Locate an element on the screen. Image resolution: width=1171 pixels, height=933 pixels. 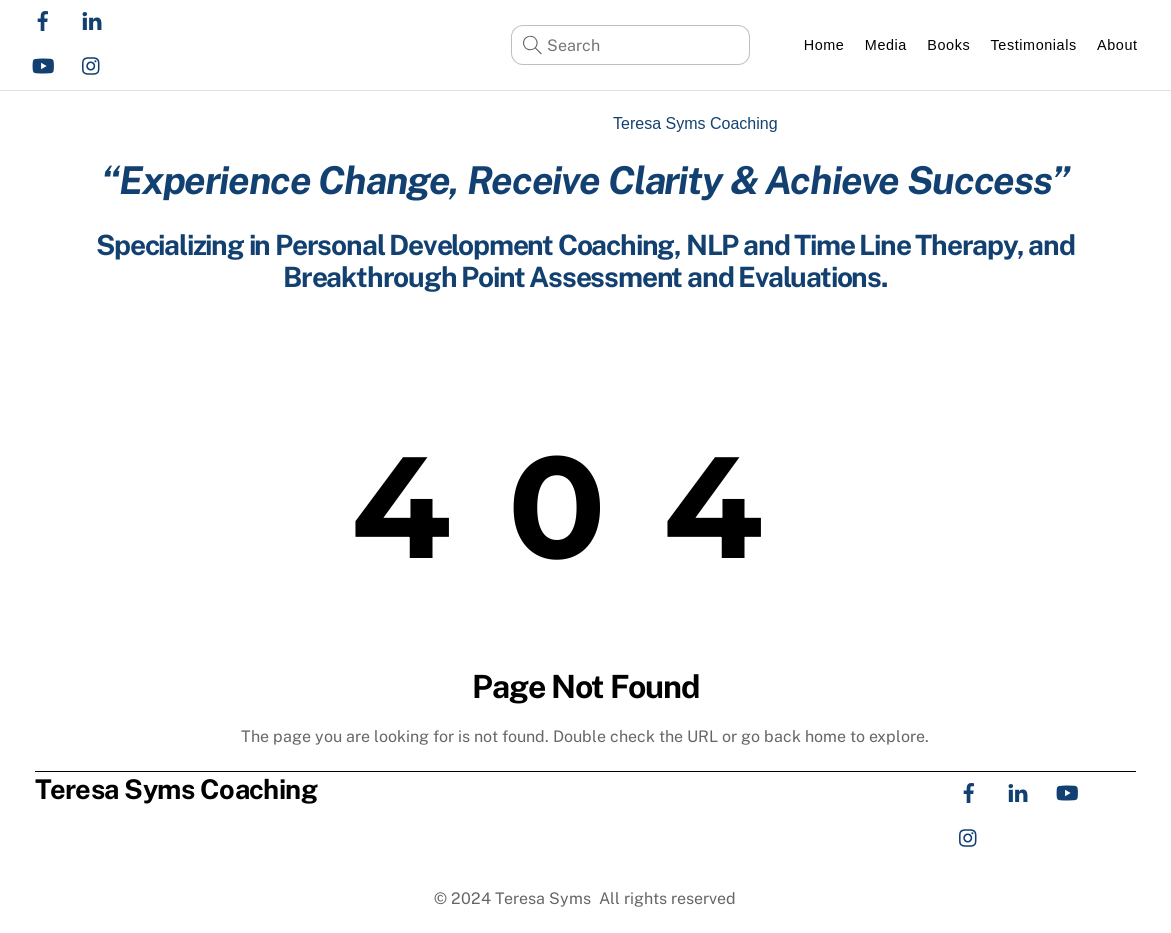
About is located at coordinates (1117, 45).